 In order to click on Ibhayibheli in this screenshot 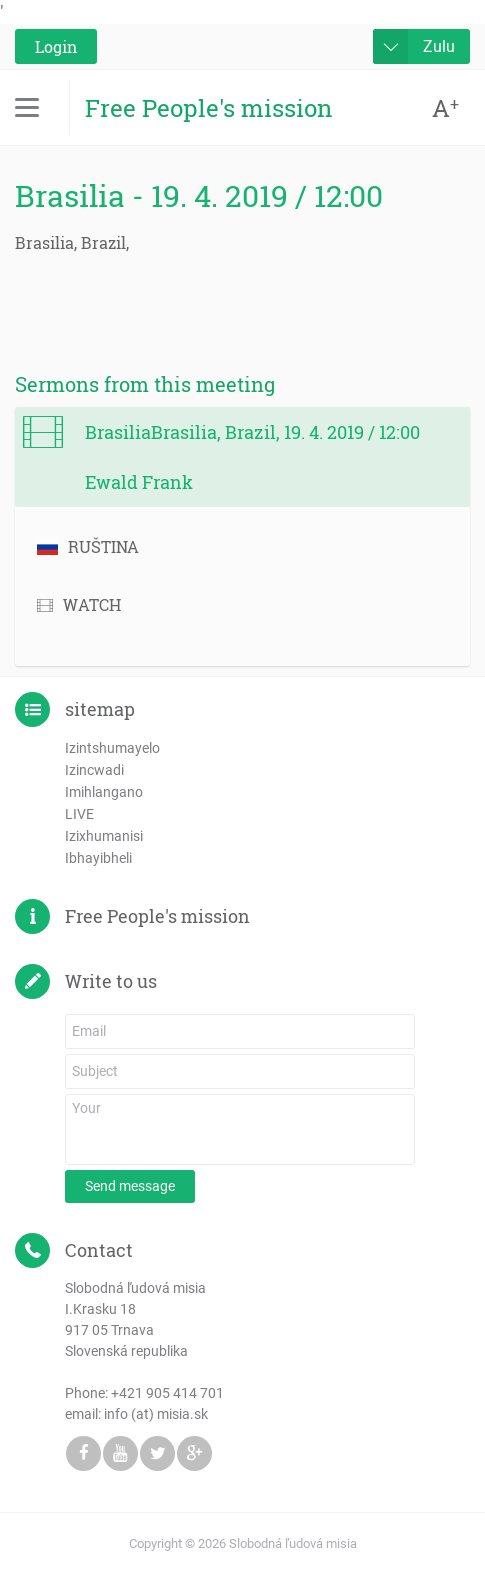, I will do `click(98, 858)`.